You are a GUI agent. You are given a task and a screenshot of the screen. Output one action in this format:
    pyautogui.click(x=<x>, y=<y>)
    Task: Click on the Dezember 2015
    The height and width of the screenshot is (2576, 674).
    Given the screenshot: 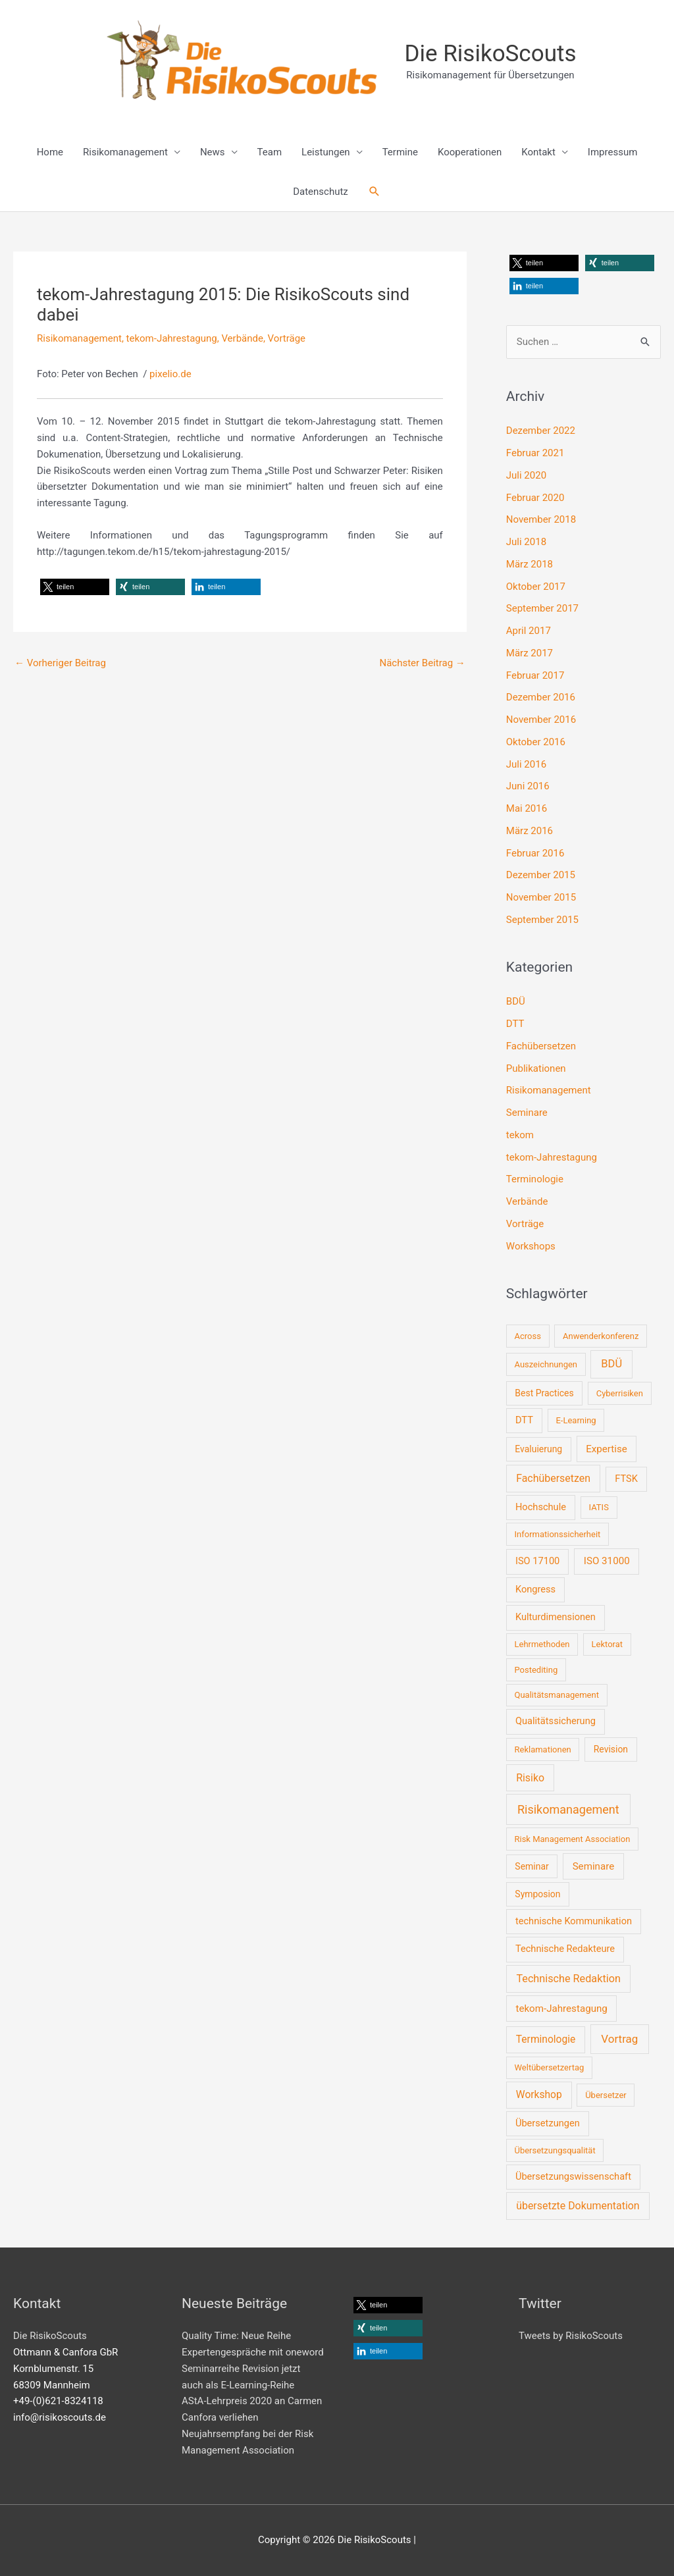 What is the action you would take?
    pyautogui.click(x=540, y=875)
    